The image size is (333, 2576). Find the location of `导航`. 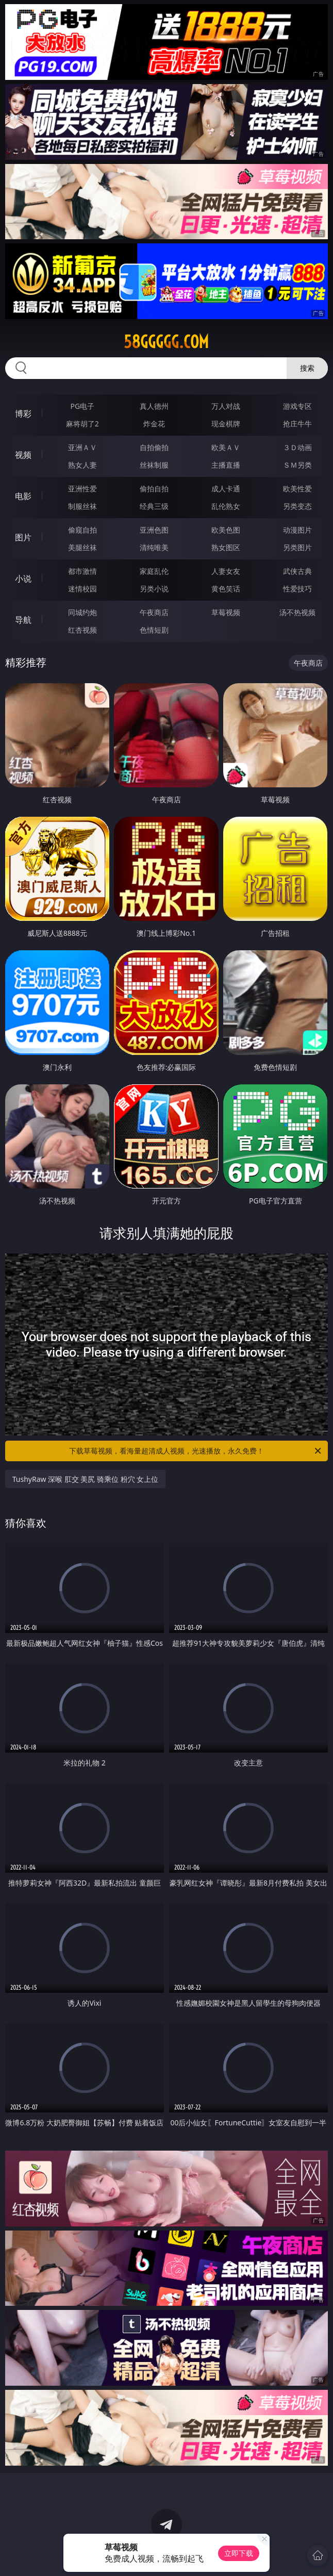

导航 is located at coordinates (23, 619).